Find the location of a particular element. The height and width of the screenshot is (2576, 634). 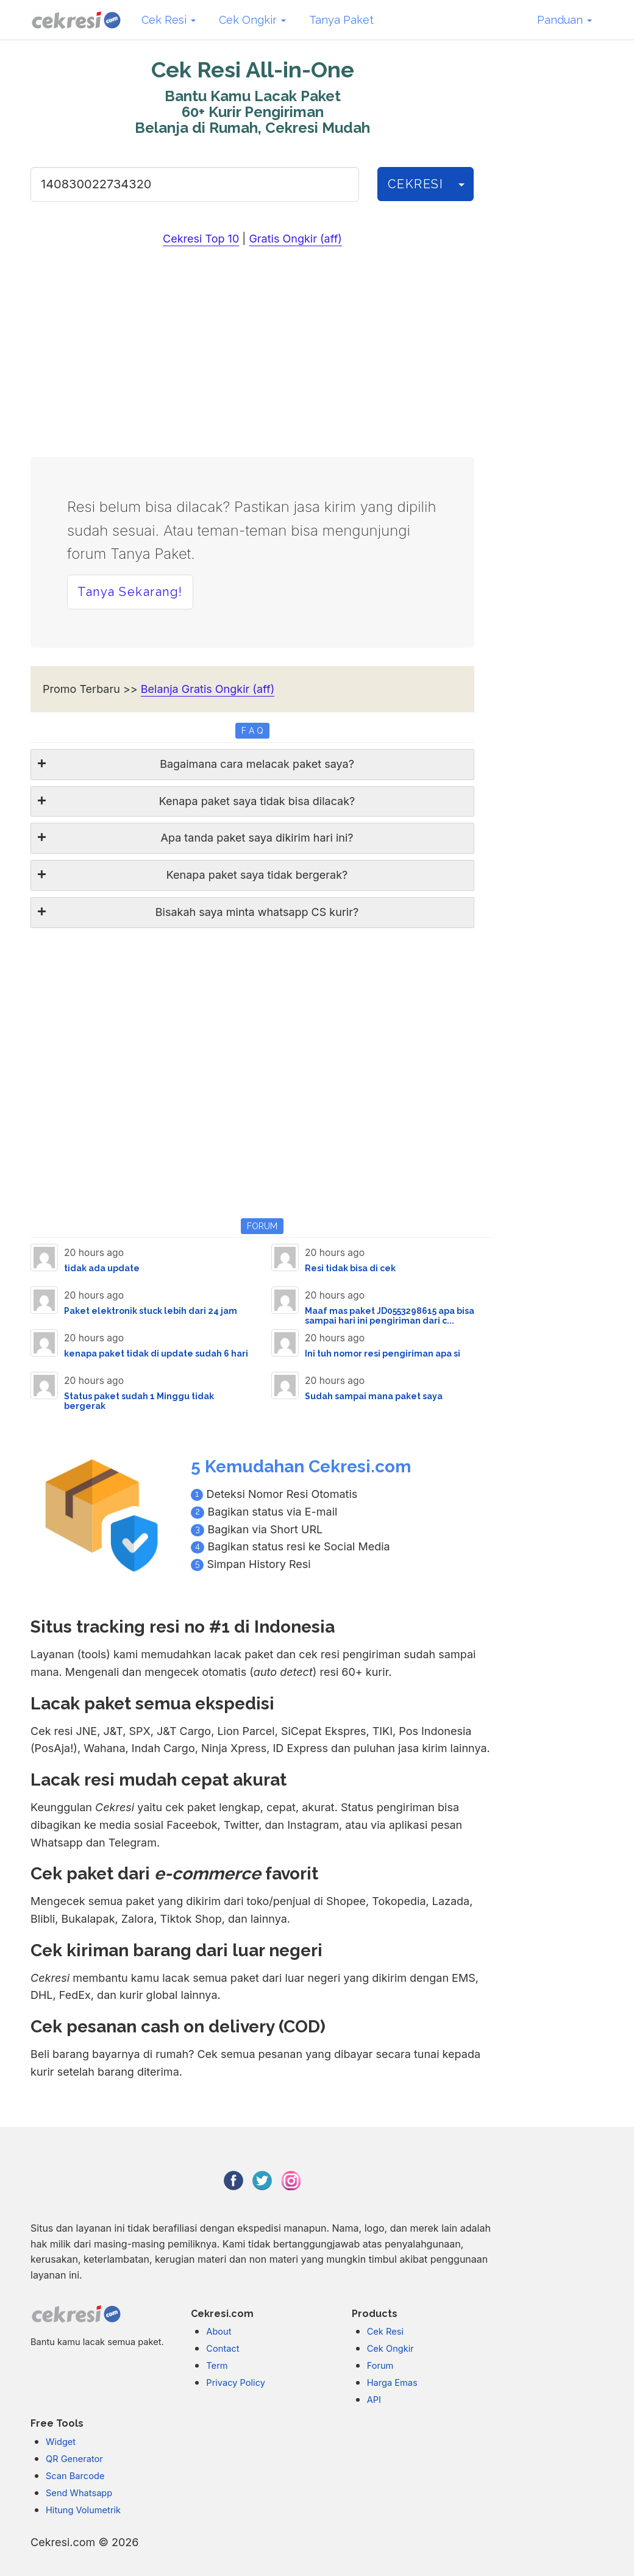

Sudah sampai mana paket saya is located at coordinates (374, 1396).